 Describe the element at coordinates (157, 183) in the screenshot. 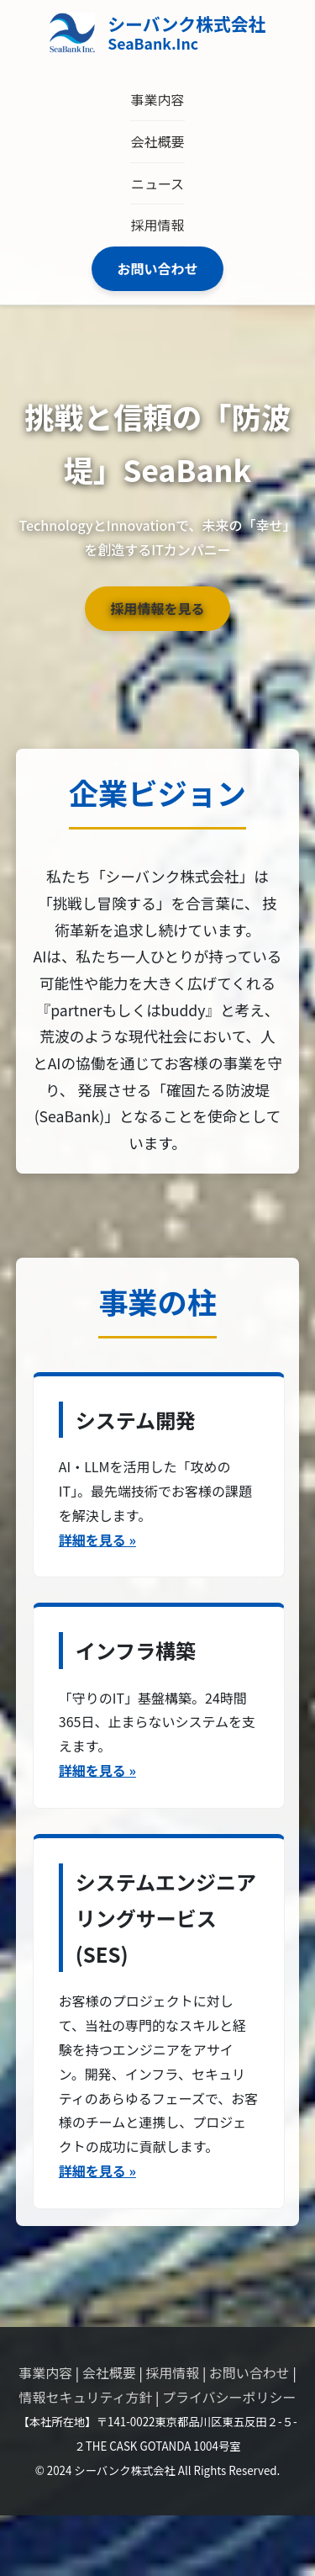

I see `ニュース` at that location.